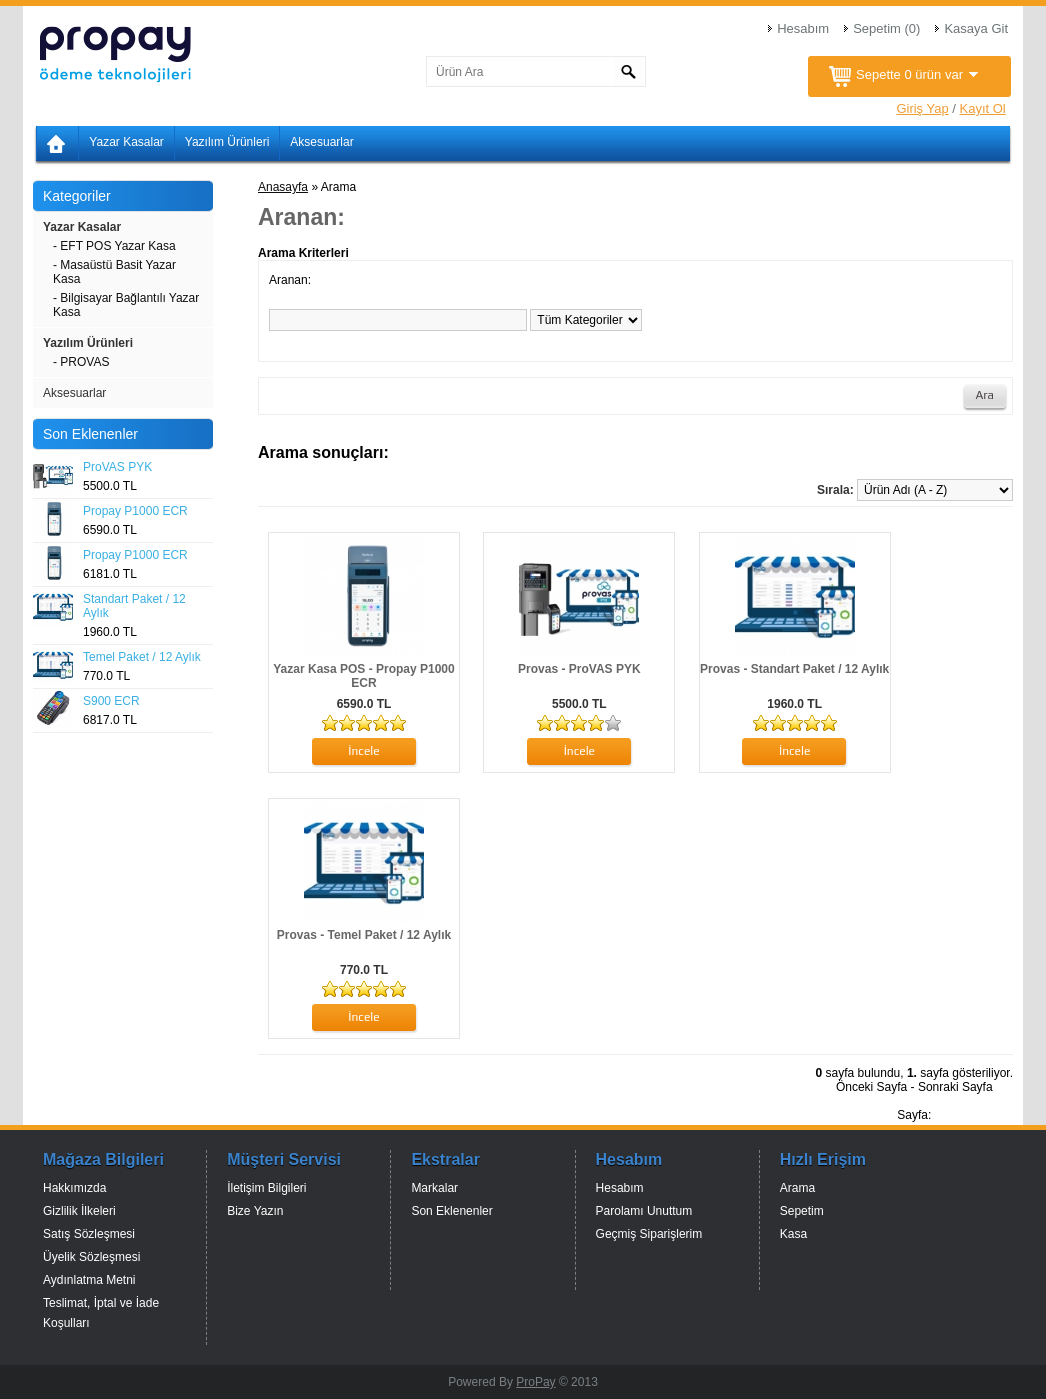 This screenshot has height=1399, width=1046. I want to click on Hakkımızda, so click(74, 1188).